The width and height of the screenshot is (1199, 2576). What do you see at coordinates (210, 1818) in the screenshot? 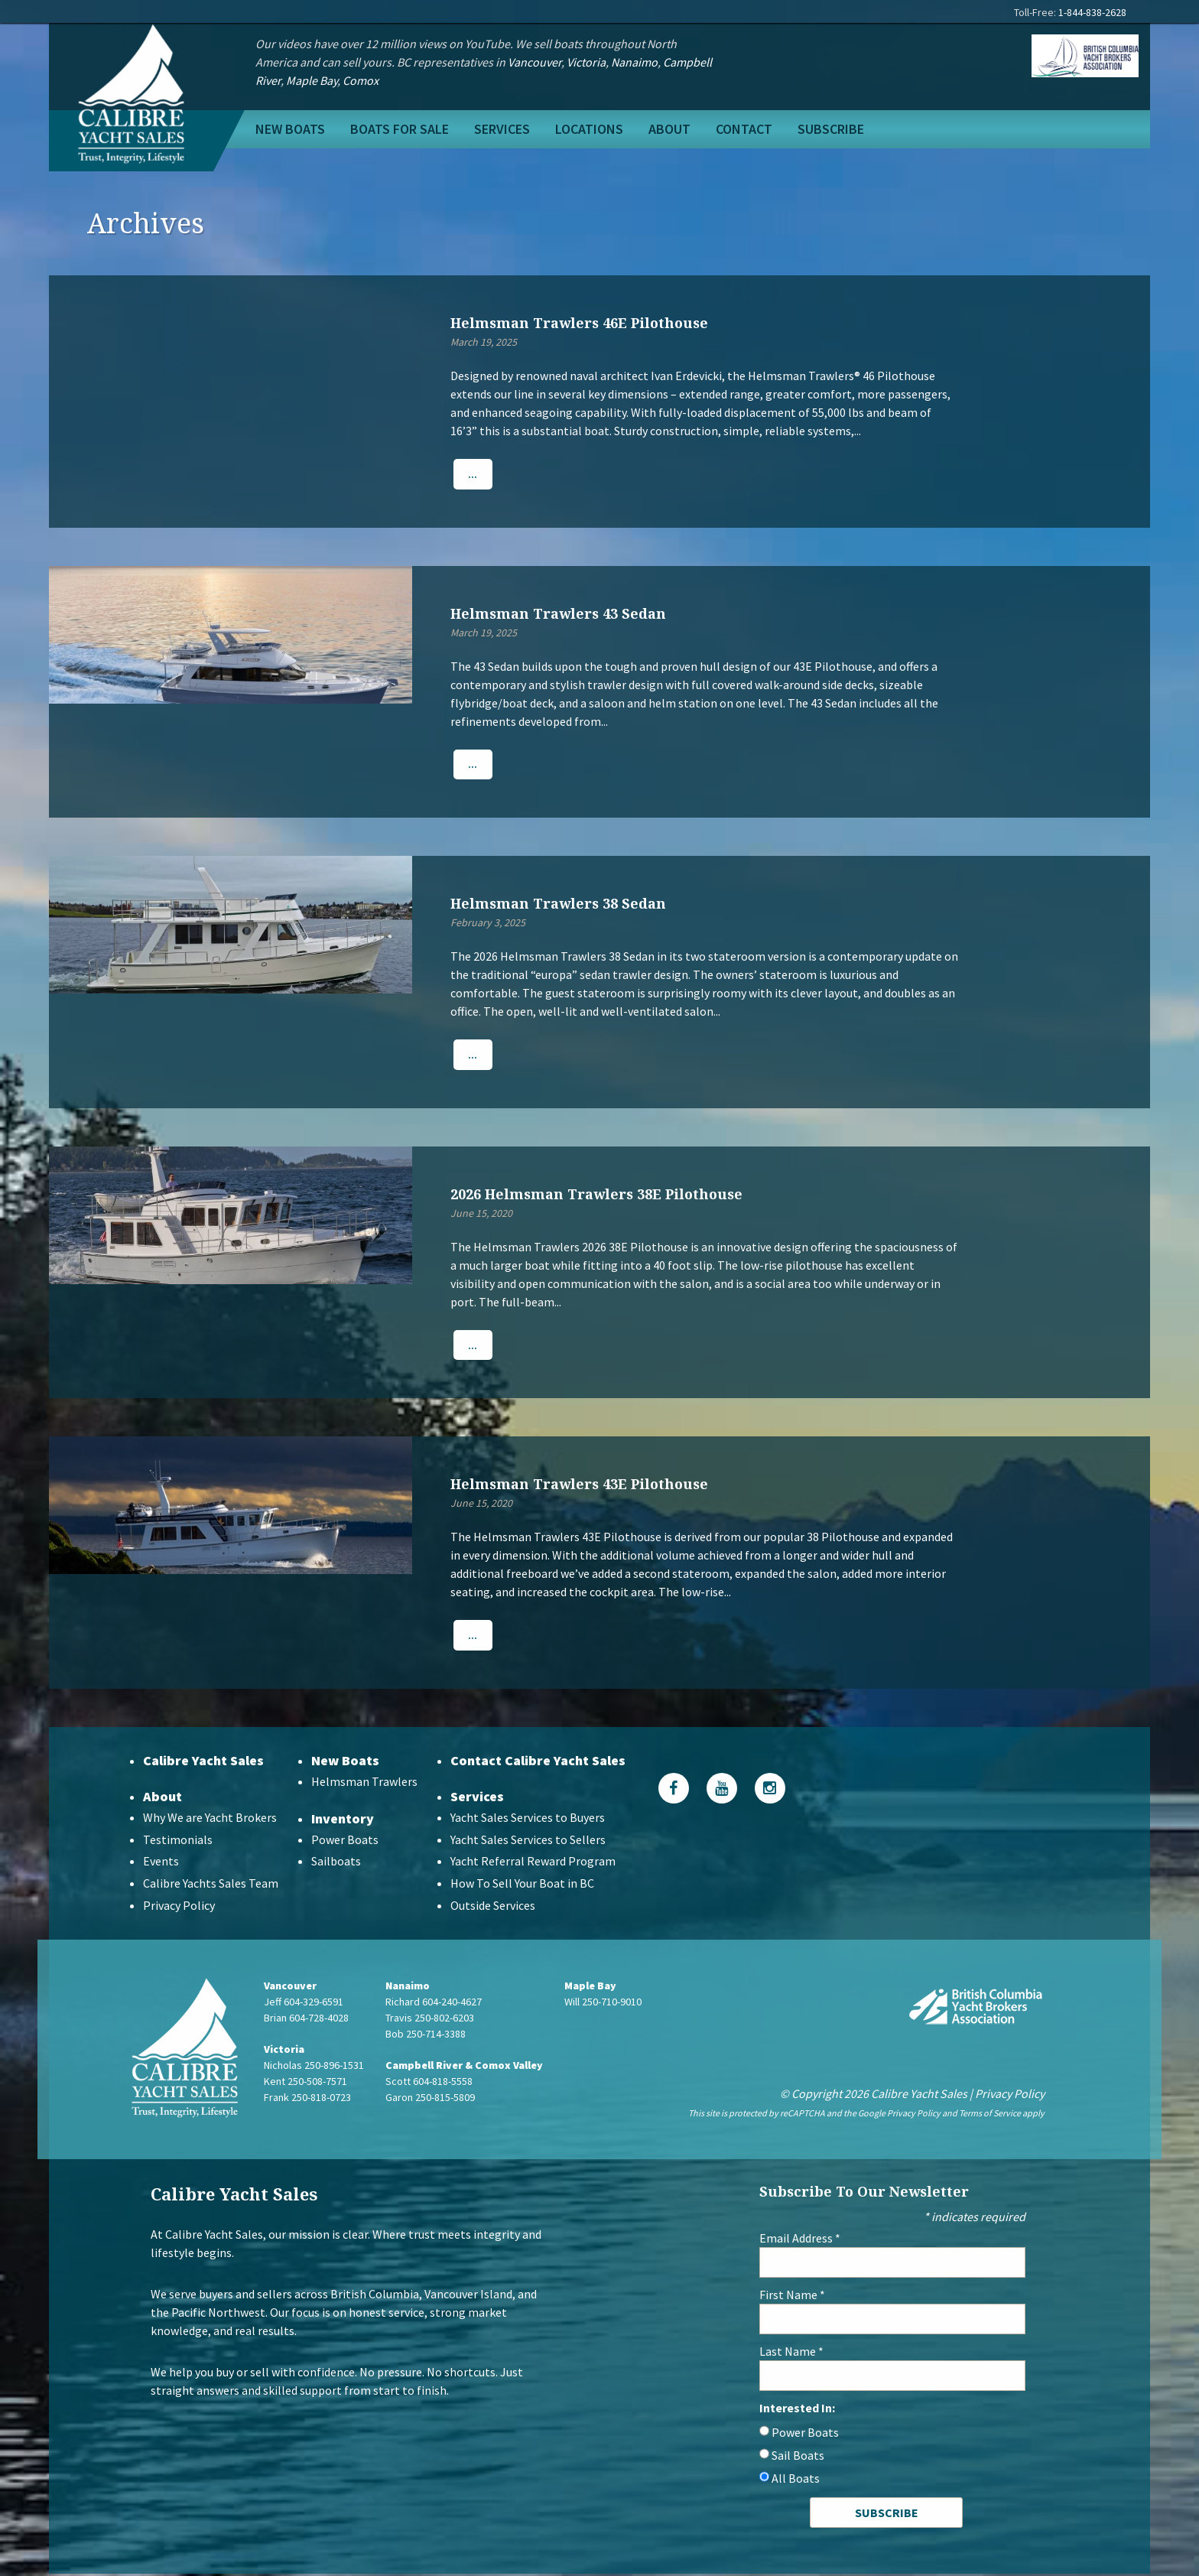
I see `Why We are Yacht Brokers` at bounding box center [210, 1818].